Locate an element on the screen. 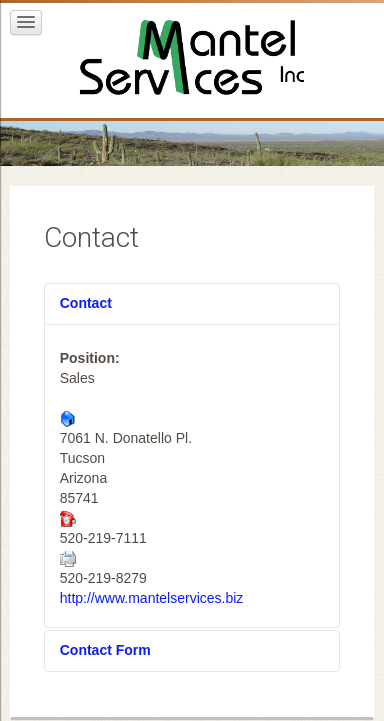 This screenshot has width=384, height=721. http://www.mantelservices.biz is located at coordinates (152, 598).